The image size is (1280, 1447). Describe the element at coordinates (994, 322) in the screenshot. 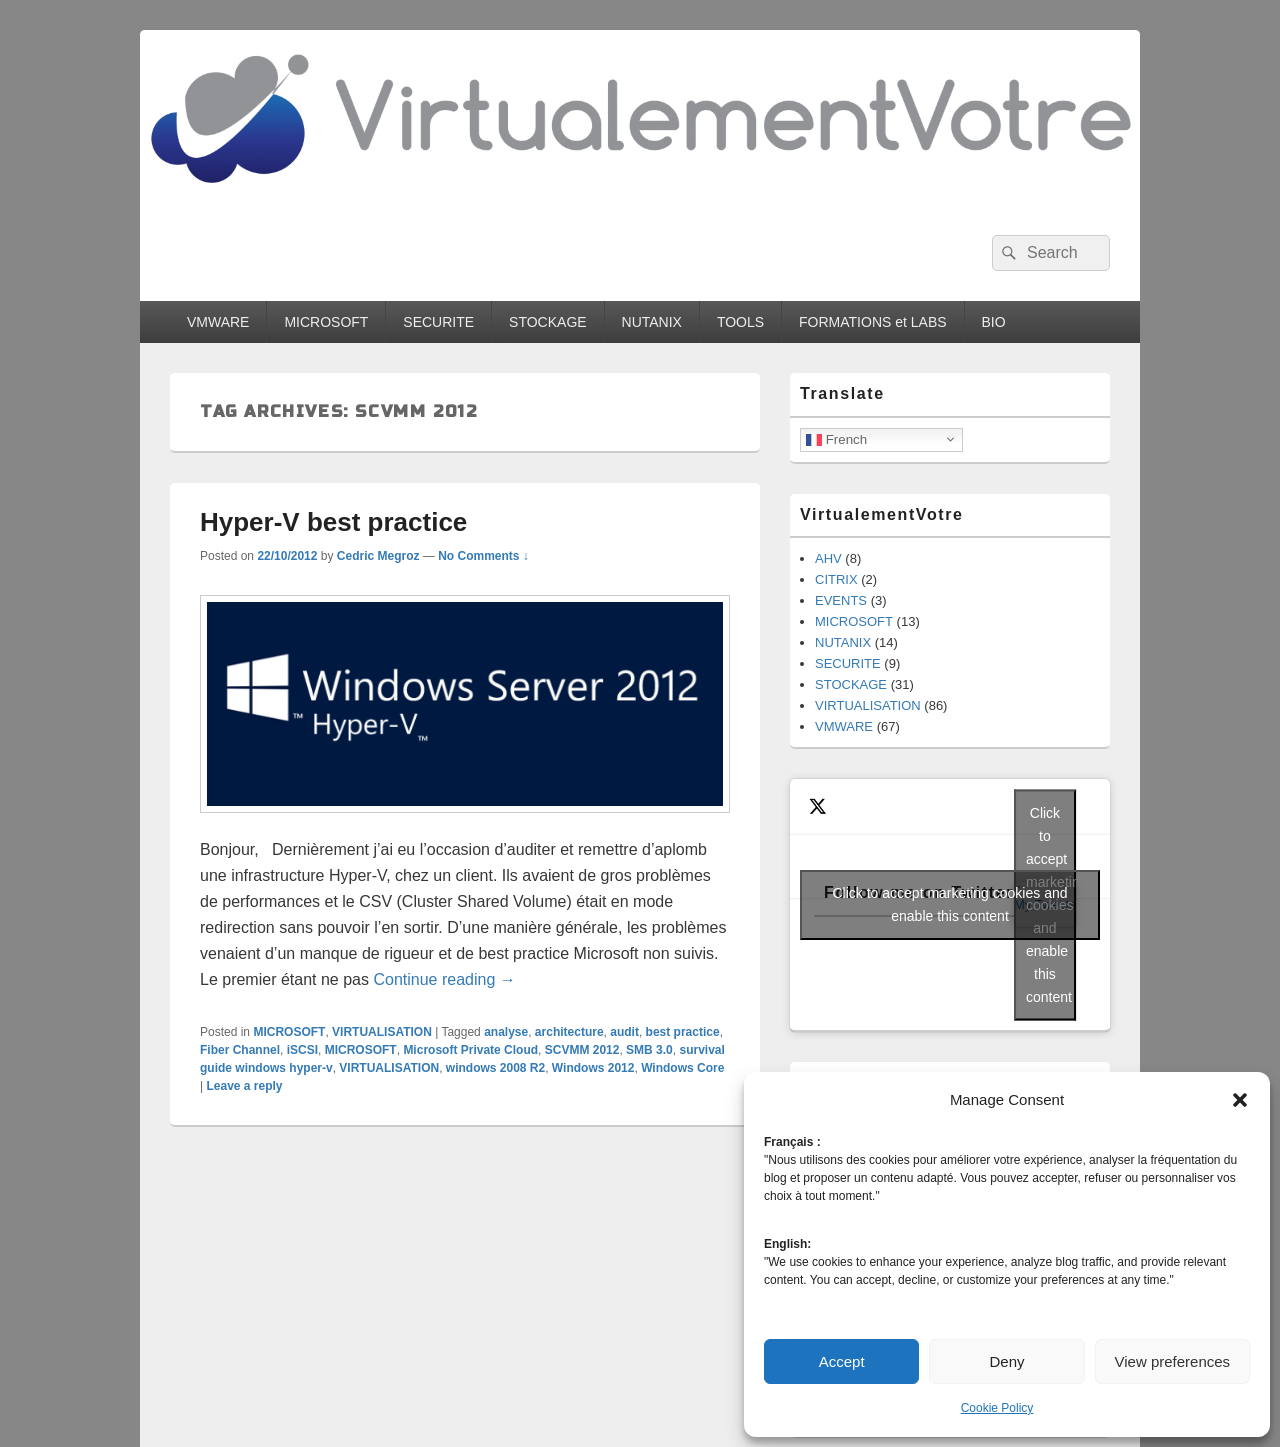

I see `BIO` at that location.